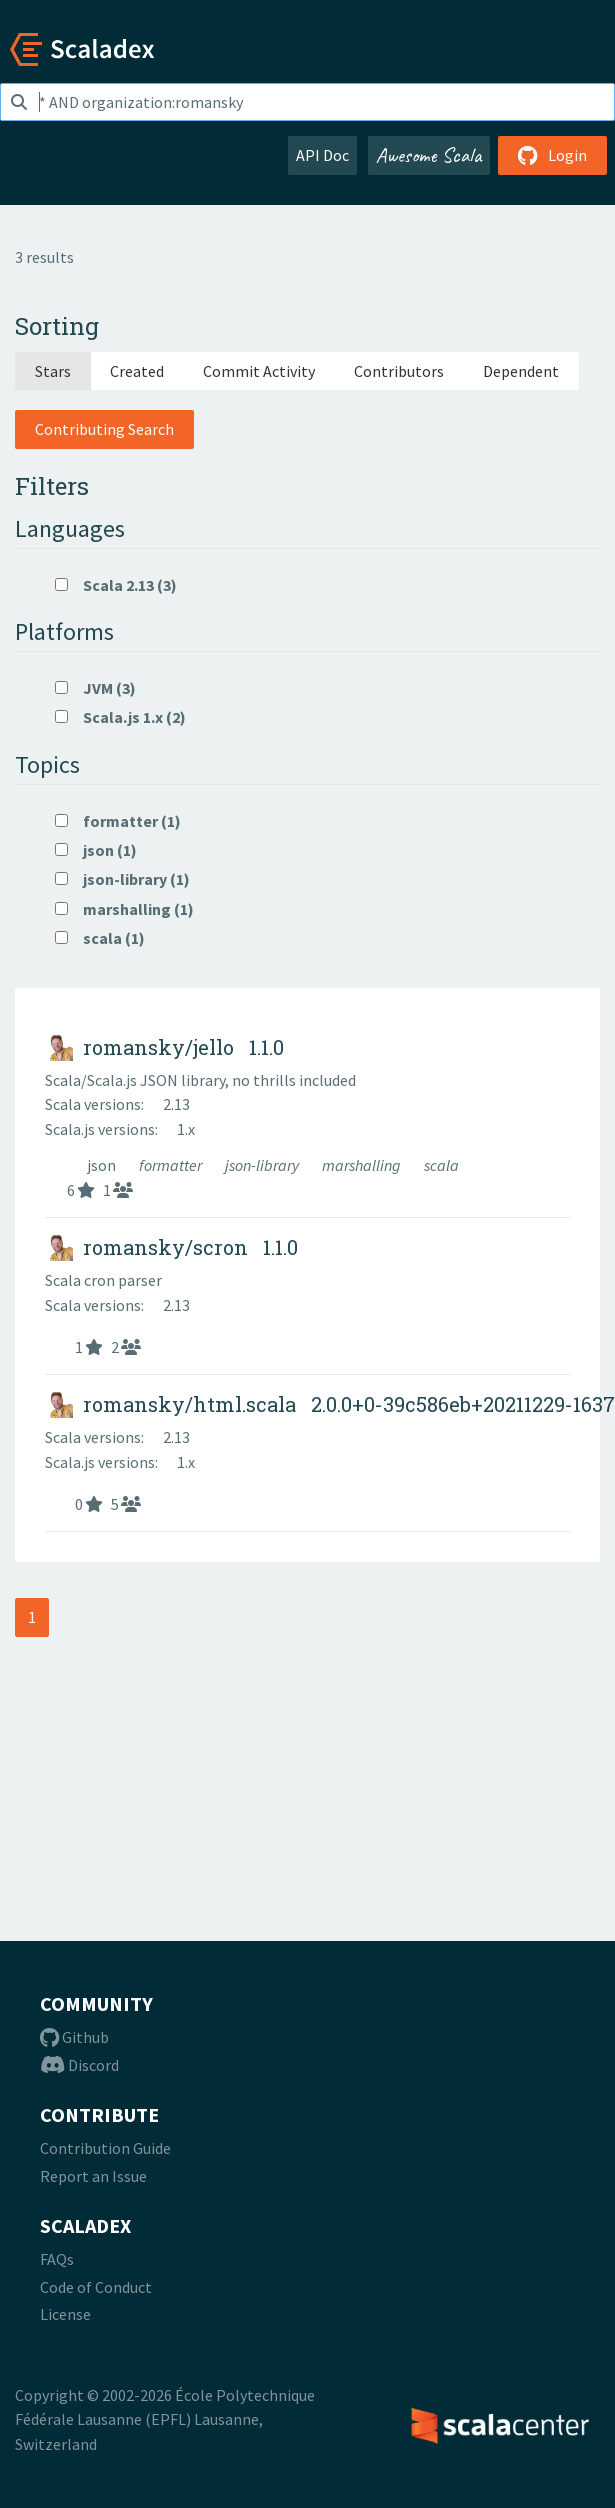 The width and height of the screenshot is (615, 2508). What do you see at coordinates (118, 821) in the screenshot?
I see `formatter (1)` at bounding box center [118, 821].